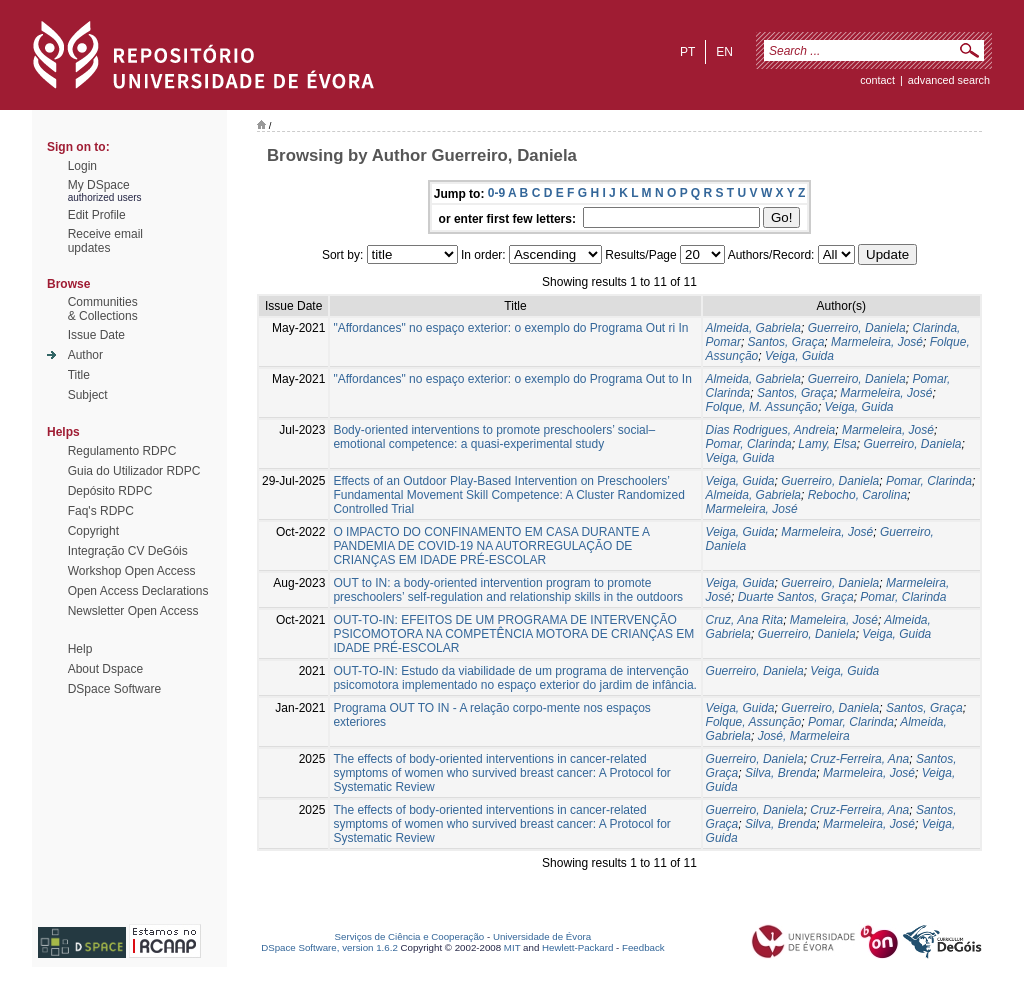 The height and width of the screenshot is (997, 1024). What do you see at coordinates (491, 546) in the screenshot?
I see `O IMPACTO DO CONFINAMENTO EM CASA DURANTE A PANDEMIA DE COVID-19 NA AUTORREGULAÇÃO DE CRIANÇAS EM IDADE PRÉ-ESCOLAR` at bounding box center [491, 546].